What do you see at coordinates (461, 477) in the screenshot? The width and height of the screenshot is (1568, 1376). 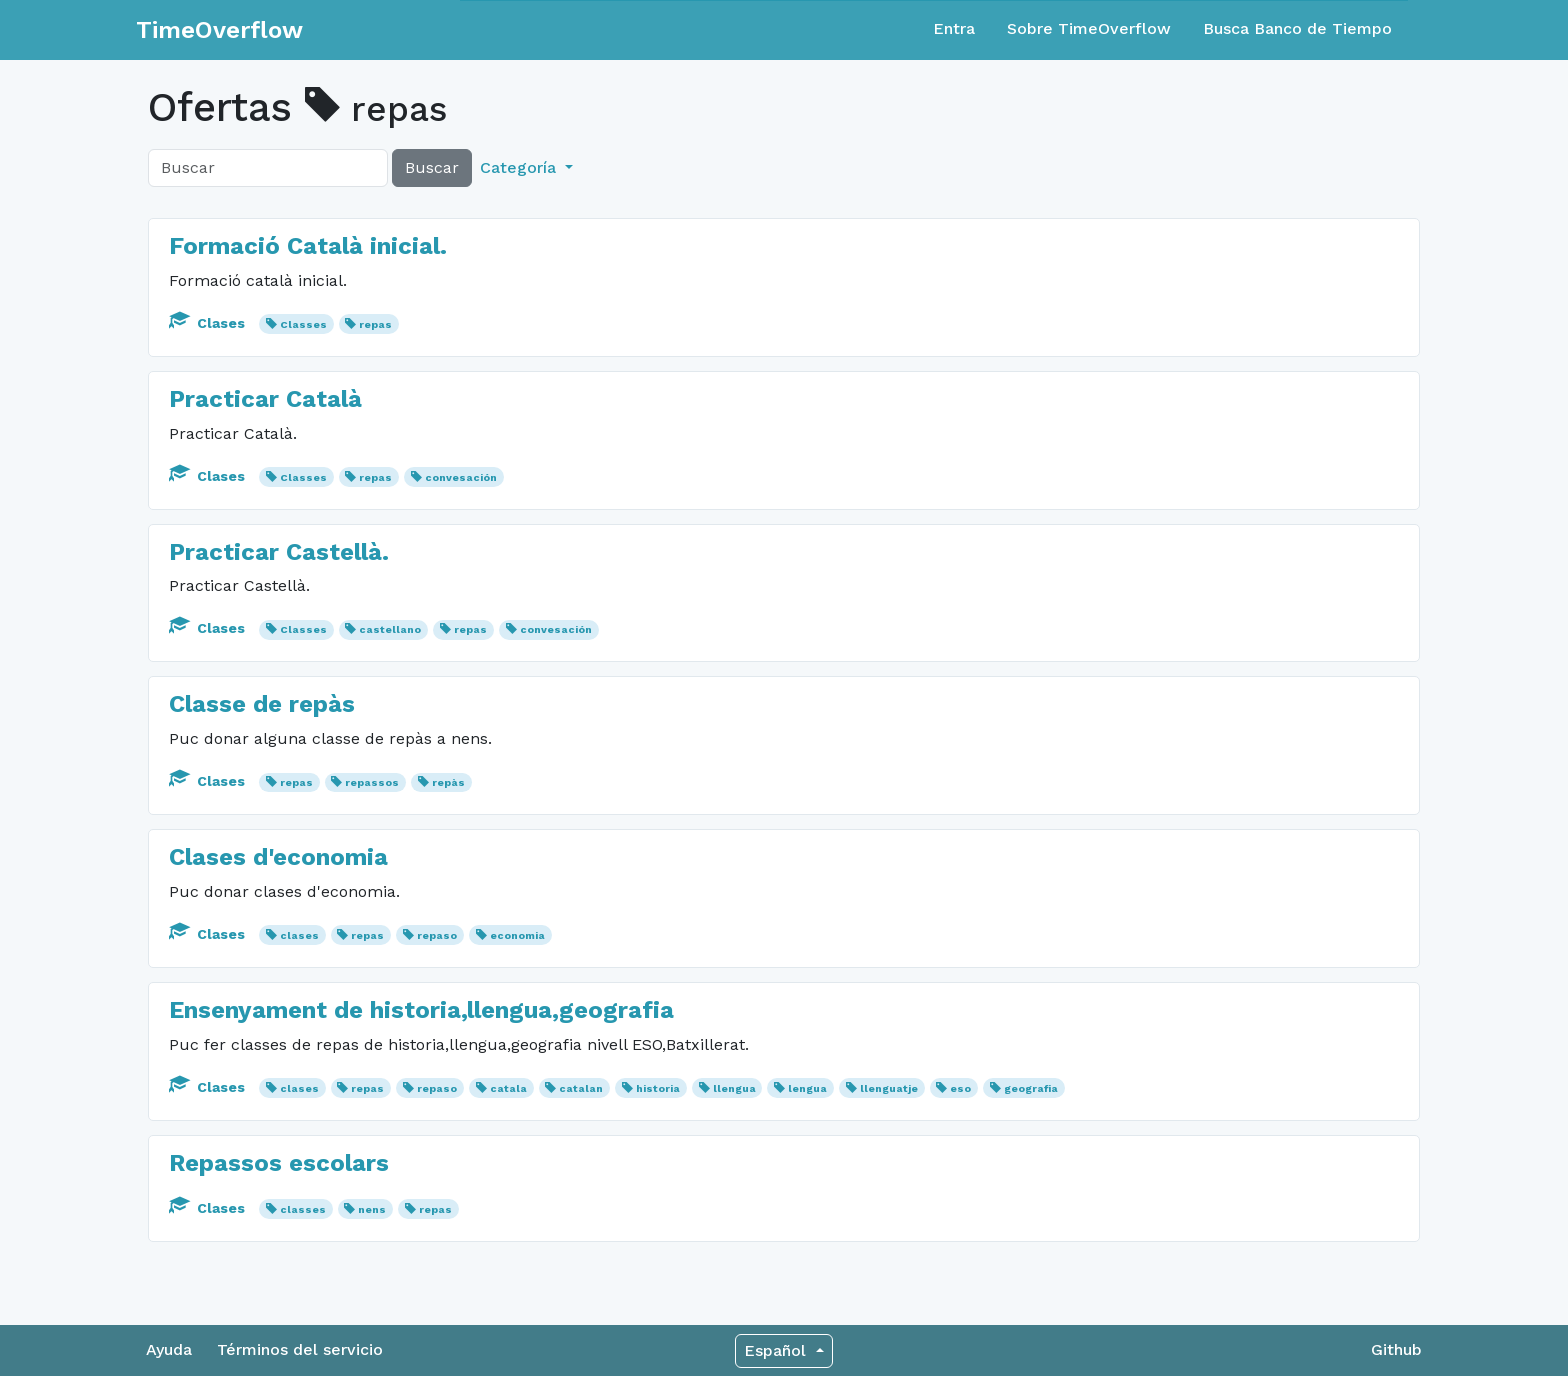 I see `convesación` at bounding box center [461, 477].